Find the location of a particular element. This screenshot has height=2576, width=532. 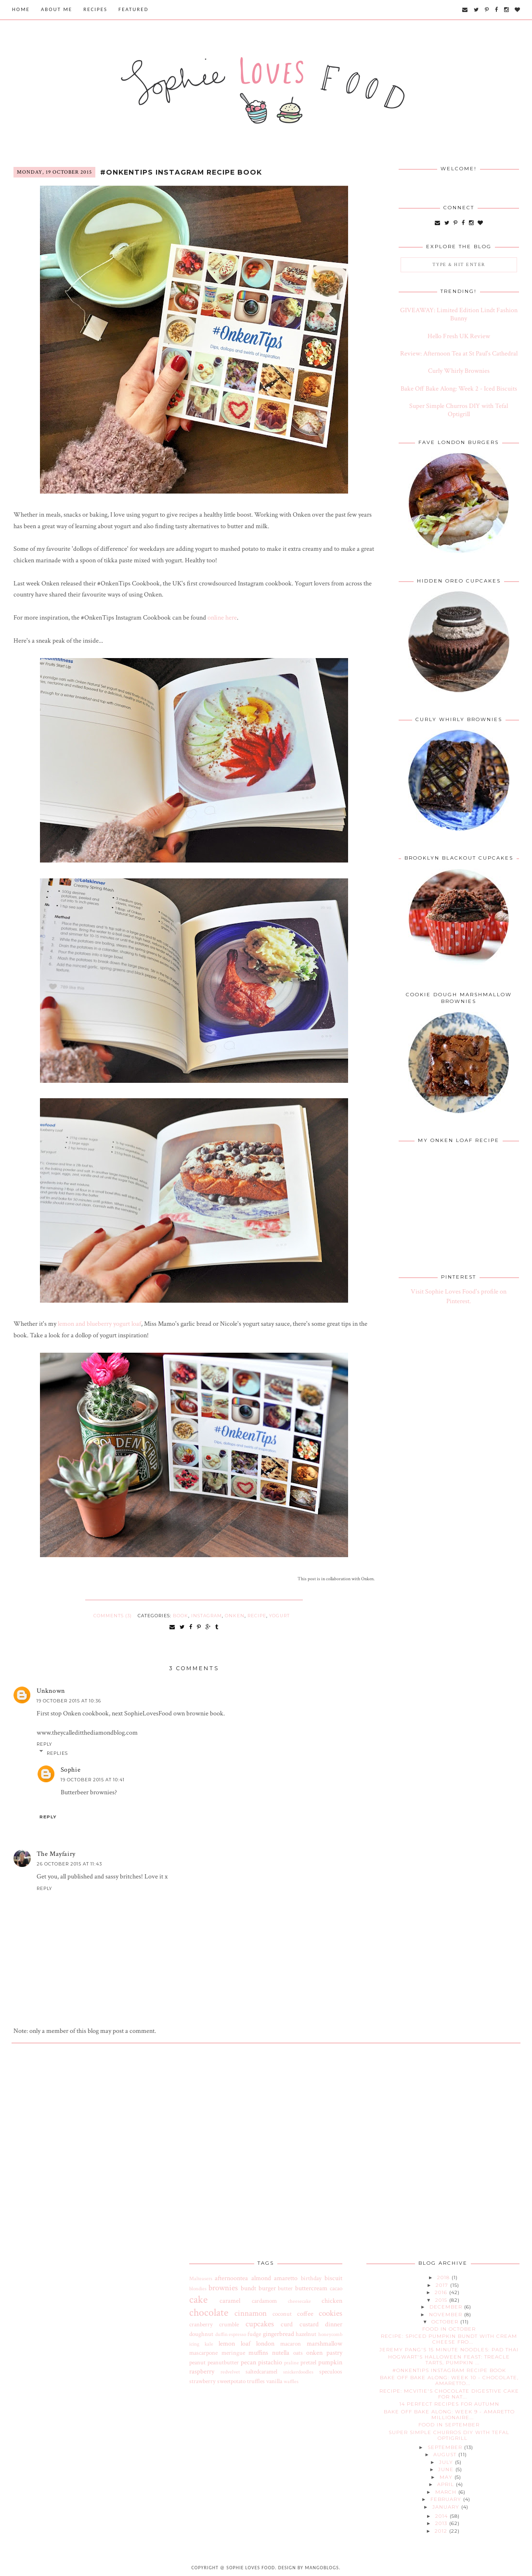

doughnut is located at coordinates (201, 2334).